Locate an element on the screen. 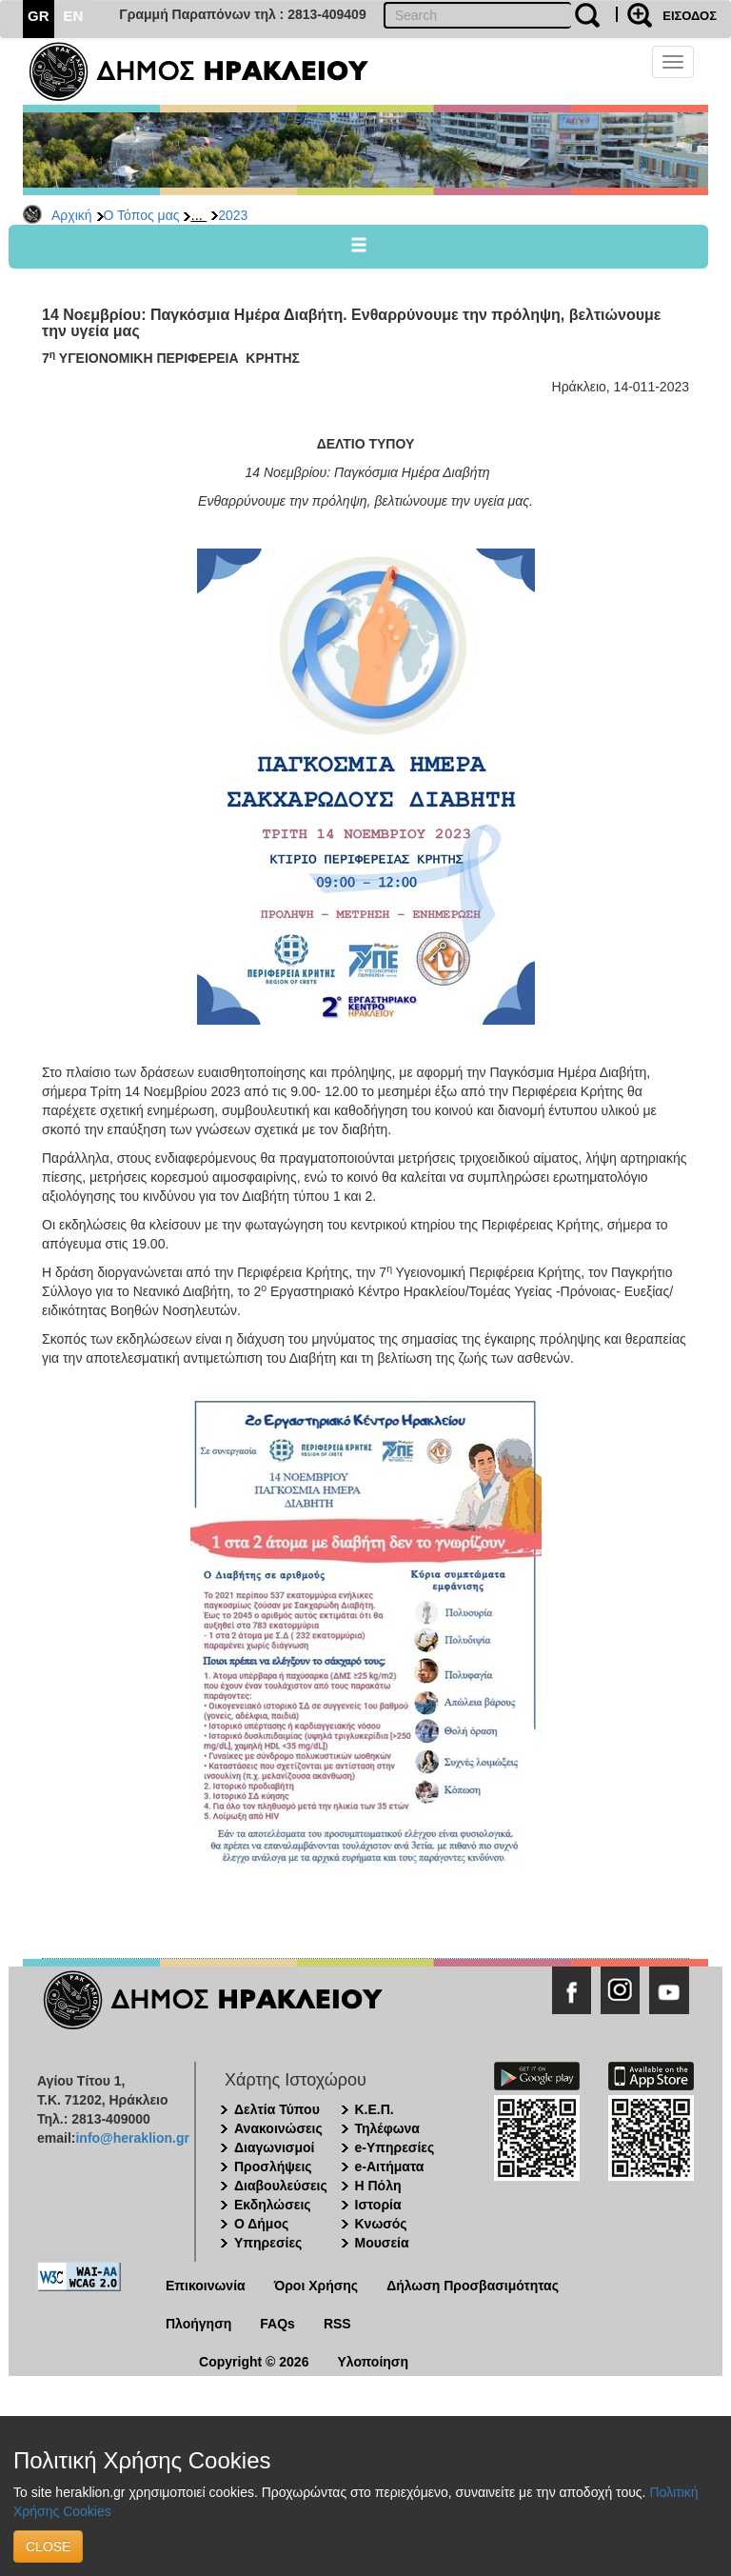 The width and height of the screenshot is (731, 2576). Όροι Χρήσης is located at coordinates (316, 2285).